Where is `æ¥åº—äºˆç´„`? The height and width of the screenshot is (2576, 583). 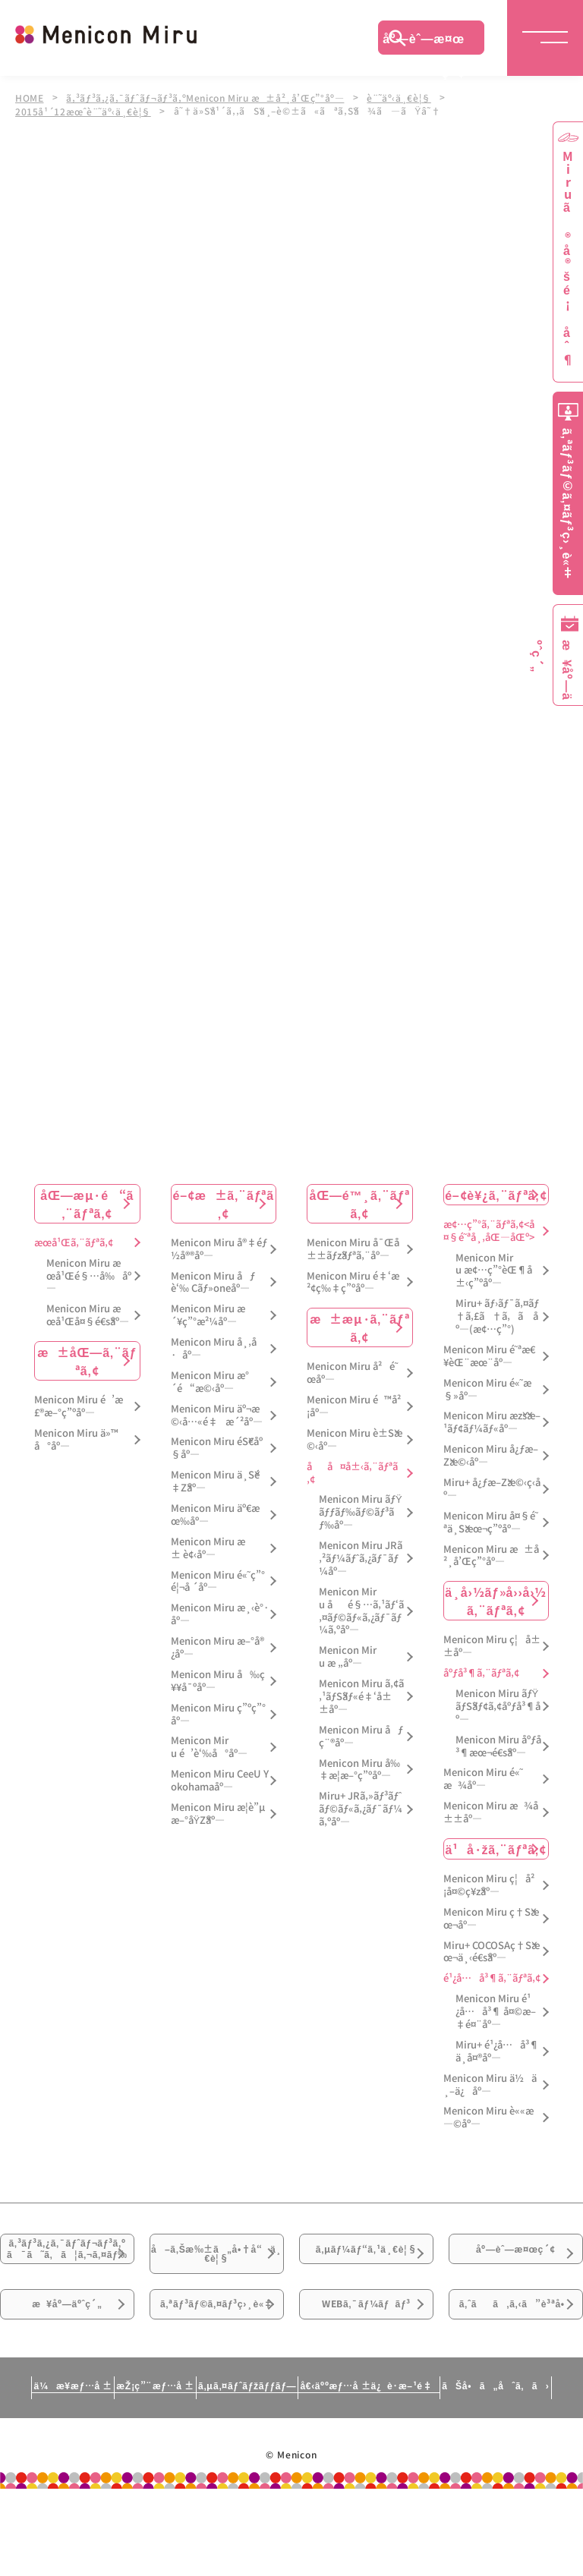 æ¥åº—äºˆç´„ is located at coordinates (67, 2363).